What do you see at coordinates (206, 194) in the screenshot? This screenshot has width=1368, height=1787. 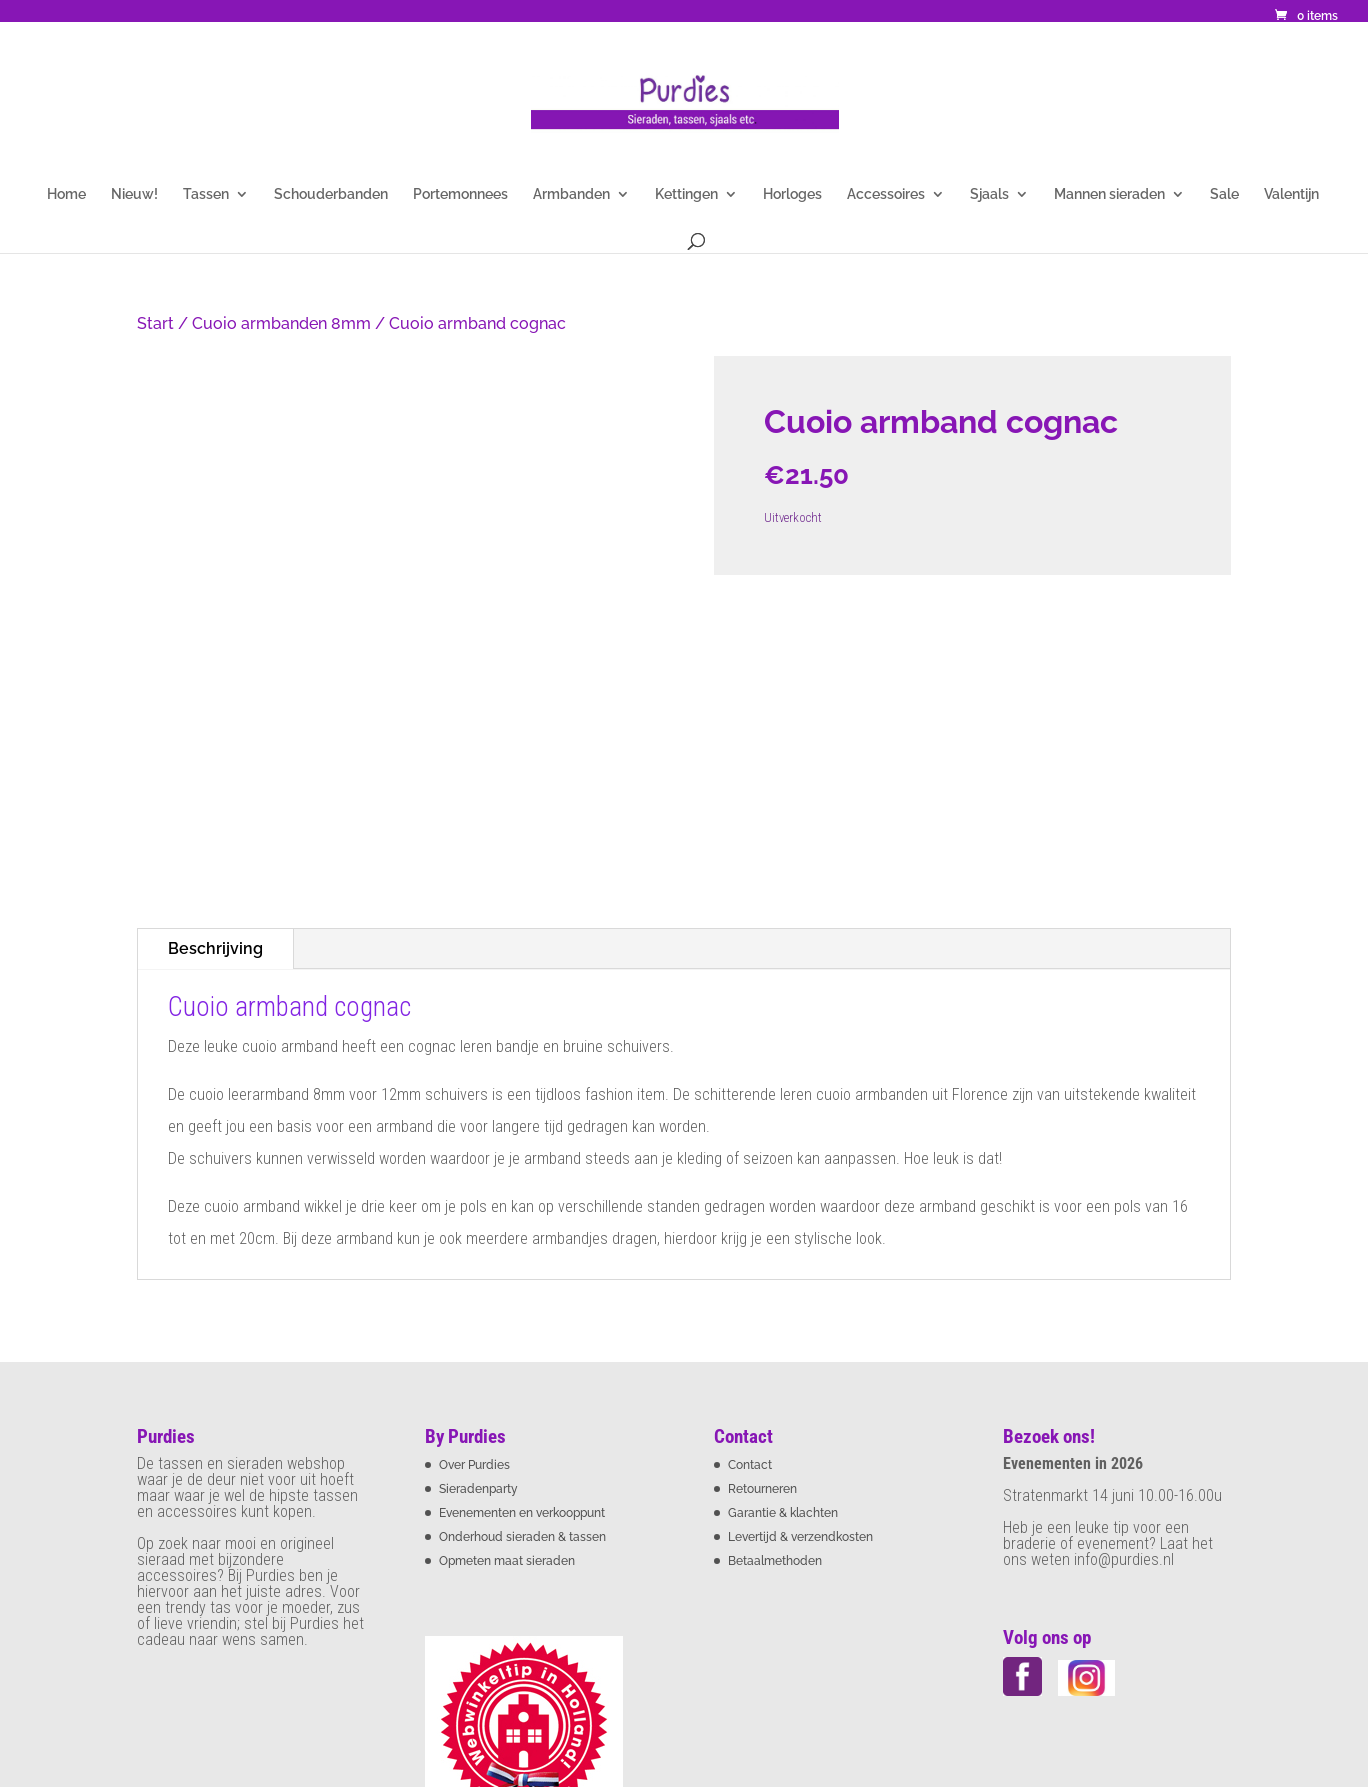 I see `Tassen` at bounding box center [206, 194].